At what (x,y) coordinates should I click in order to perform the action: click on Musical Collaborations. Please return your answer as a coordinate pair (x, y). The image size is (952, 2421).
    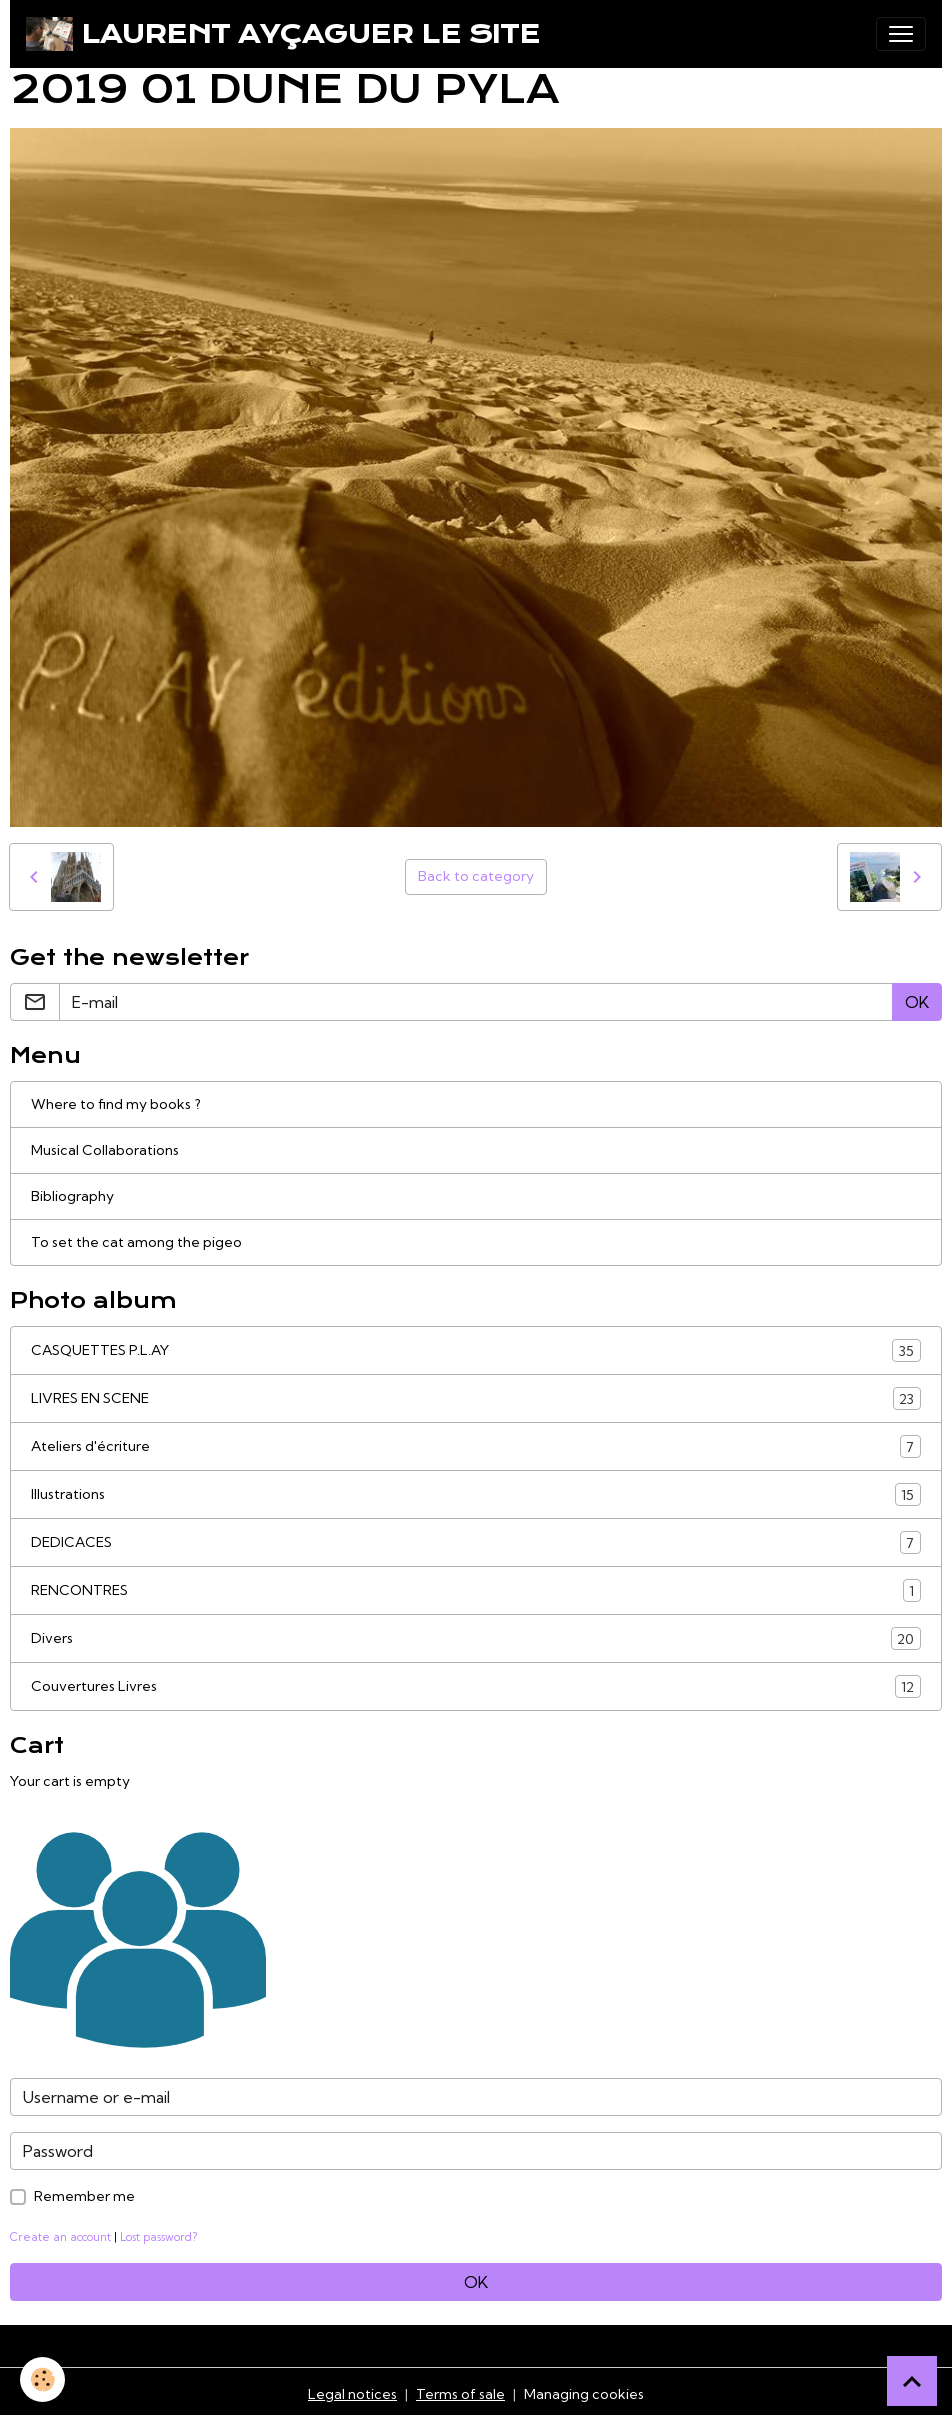
    Looking at the image, I should click on (105, 1150).